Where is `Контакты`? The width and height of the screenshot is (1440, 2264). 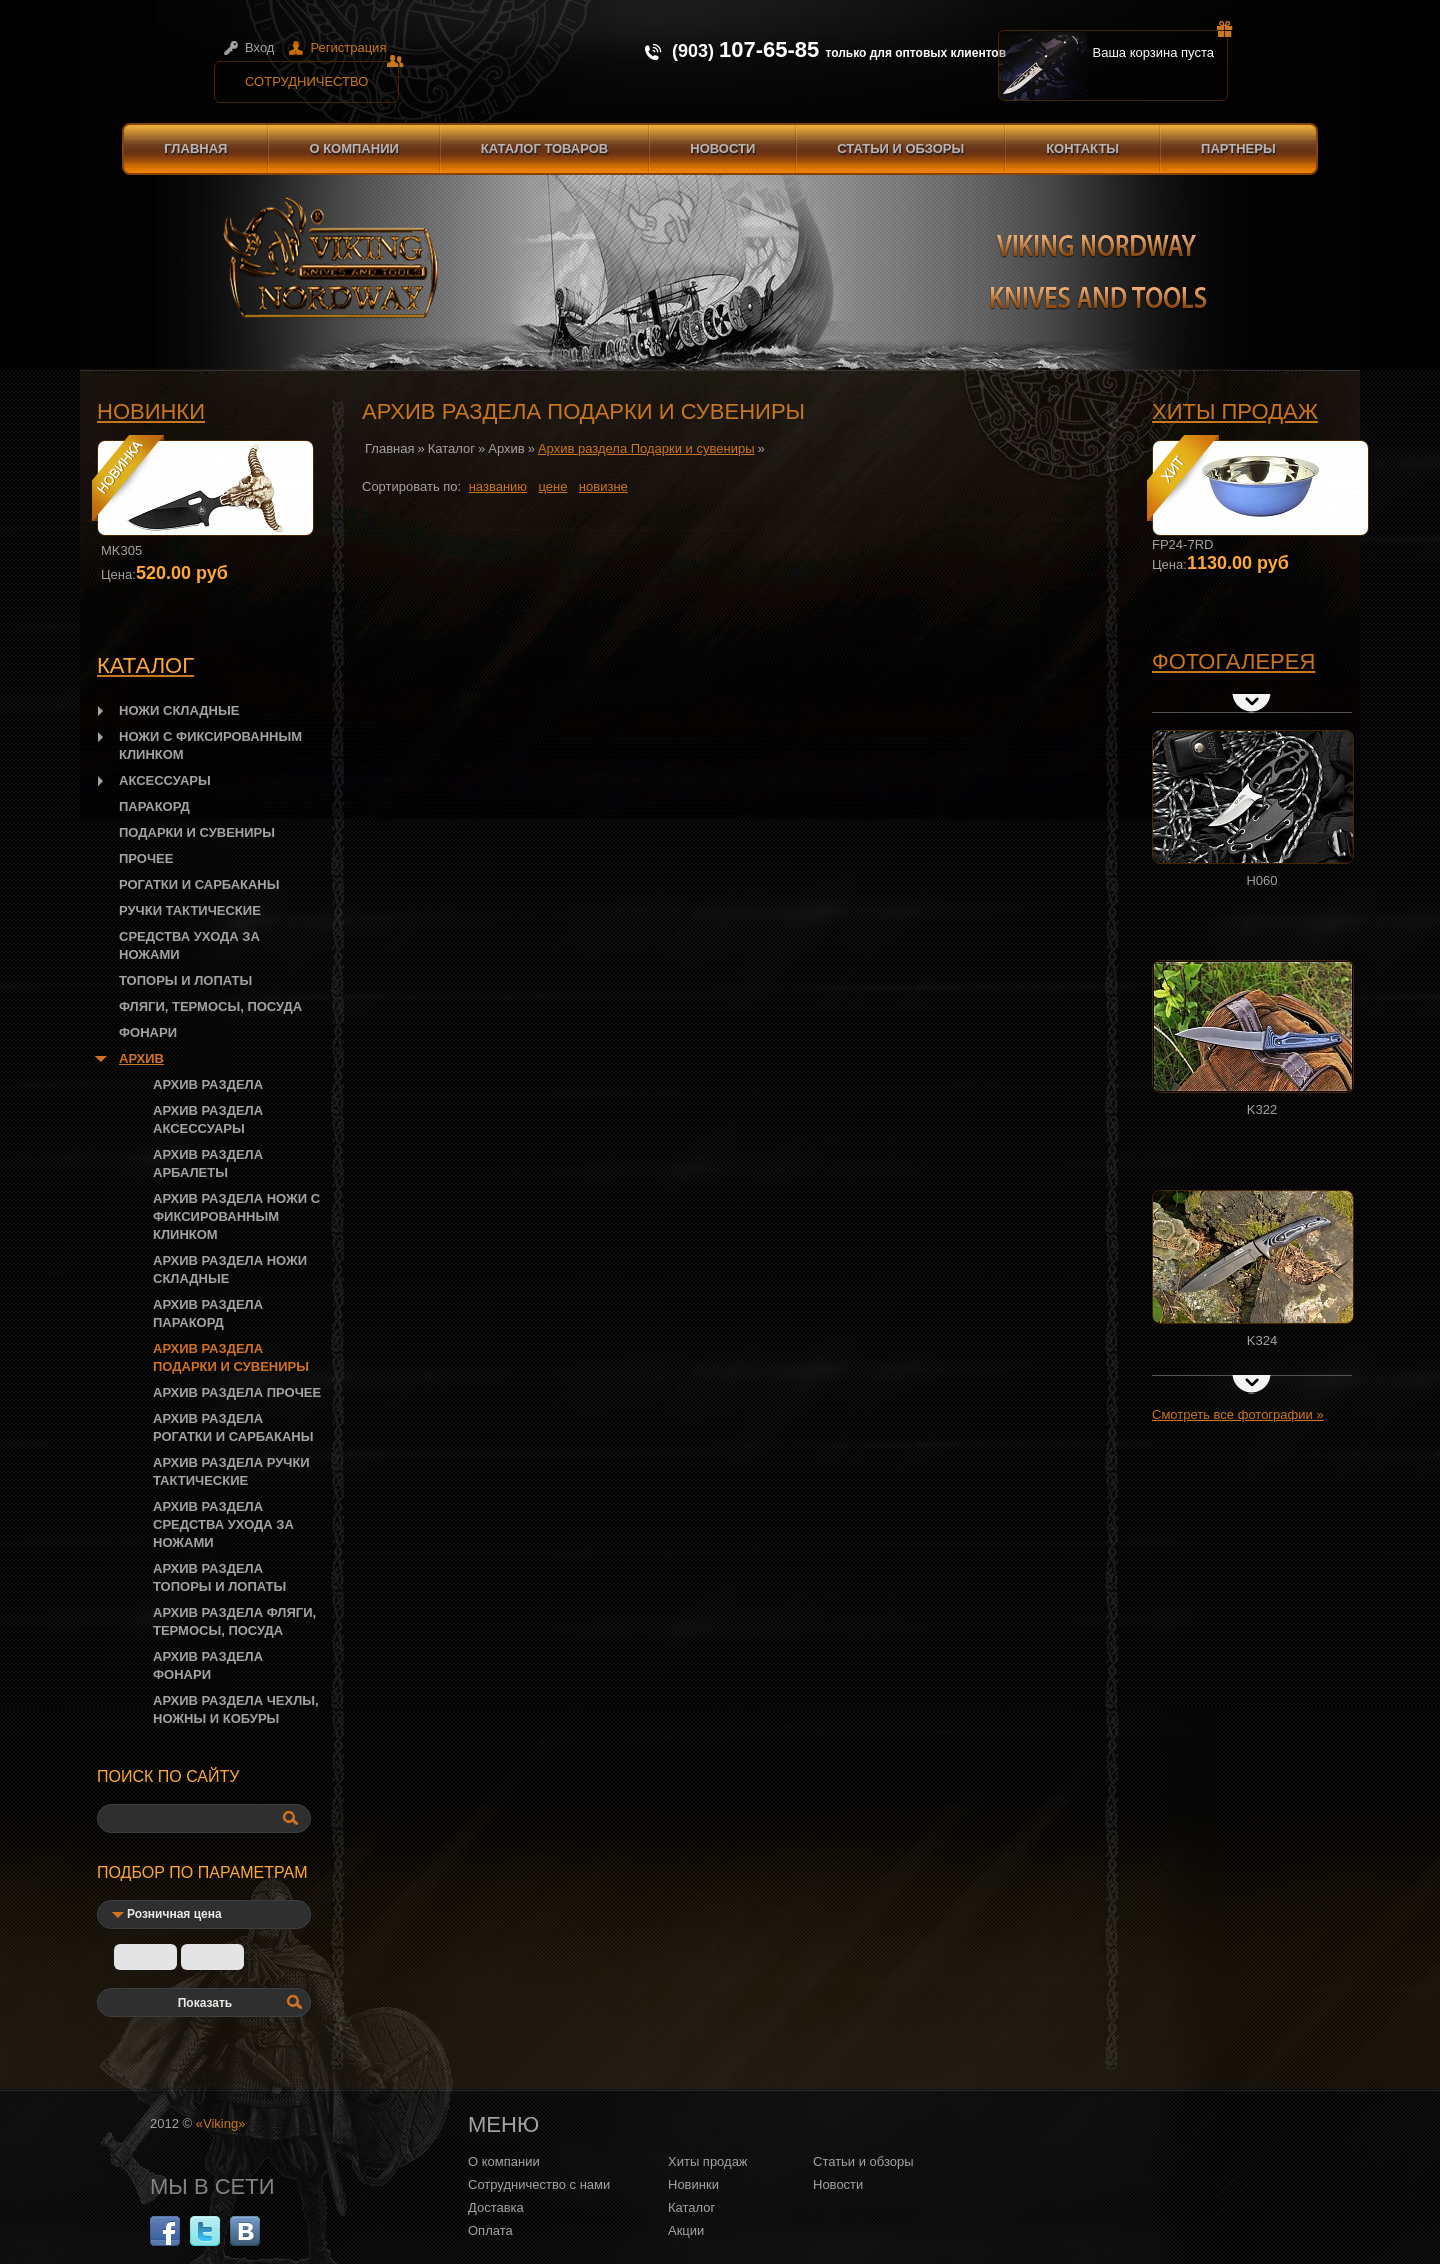
Контакты is located at coordinates (1082, 148).